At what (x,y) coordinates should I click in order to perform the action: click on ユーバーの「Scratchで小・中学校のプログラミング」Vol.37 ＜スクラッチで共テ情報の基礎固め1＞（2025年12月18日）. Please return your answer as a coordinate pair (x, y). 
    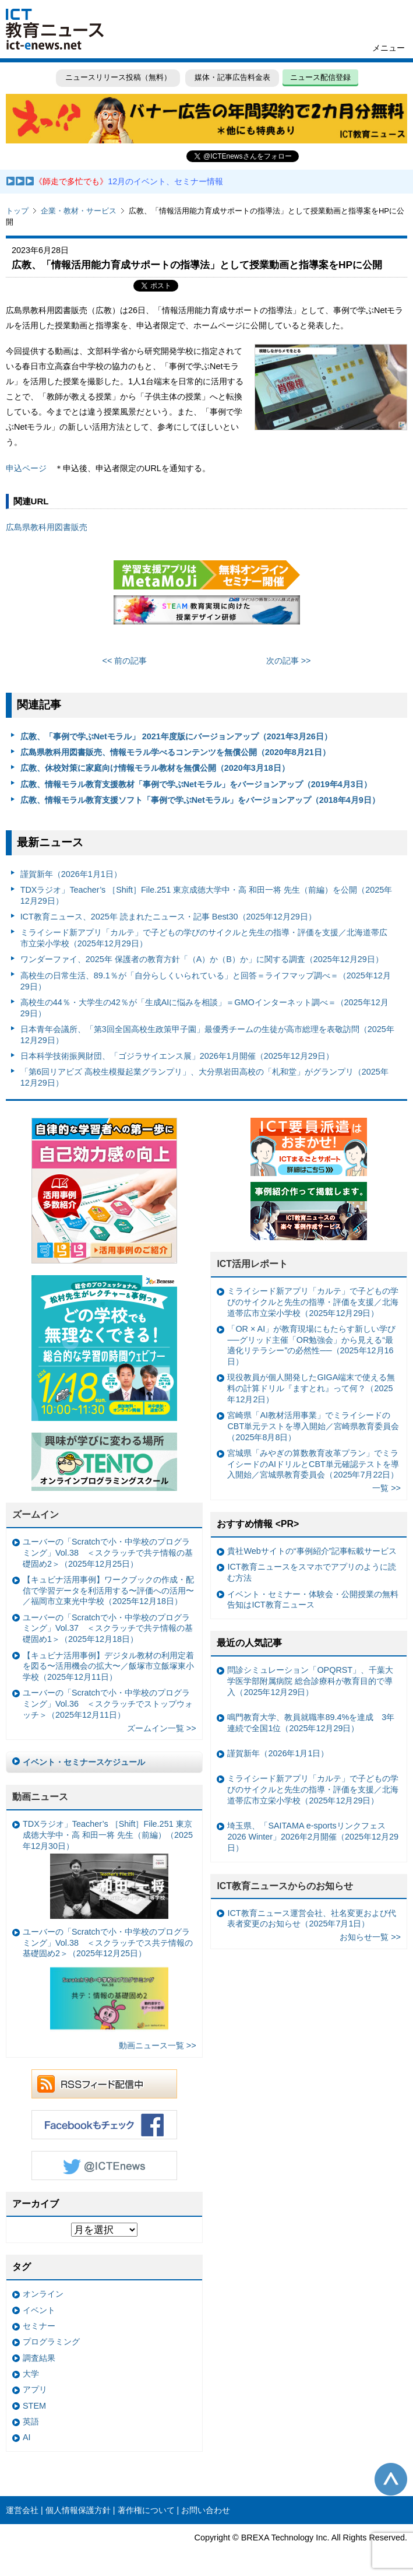
    Looking at the image, I should click on (108, 1628).